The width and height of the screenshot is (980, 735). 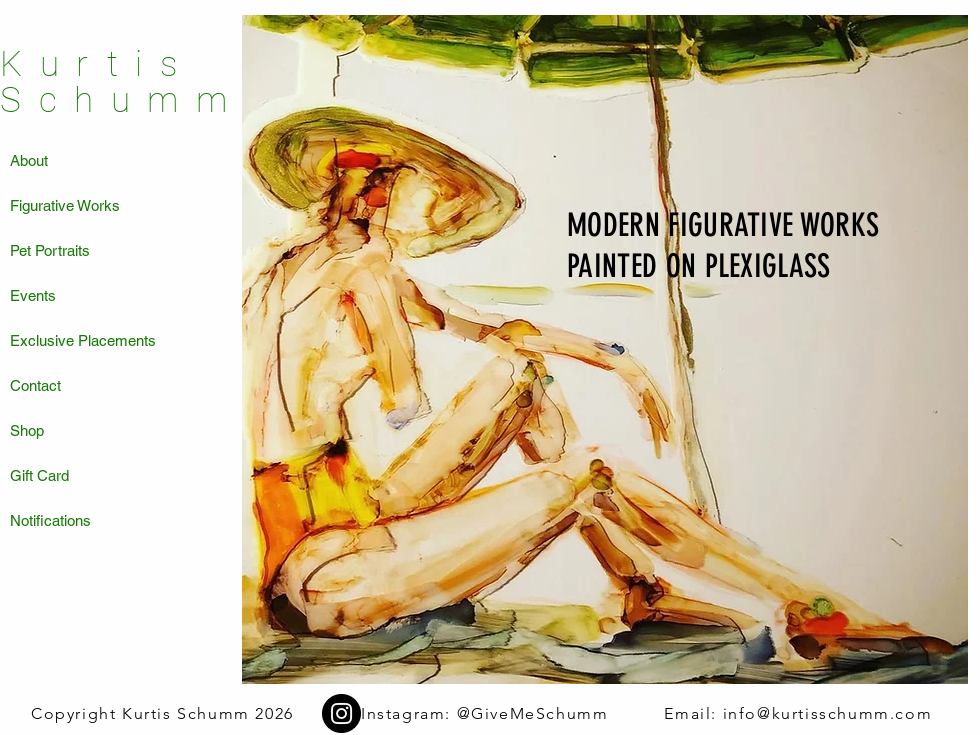 I want to click on Contact, so click(x=35, y=385).